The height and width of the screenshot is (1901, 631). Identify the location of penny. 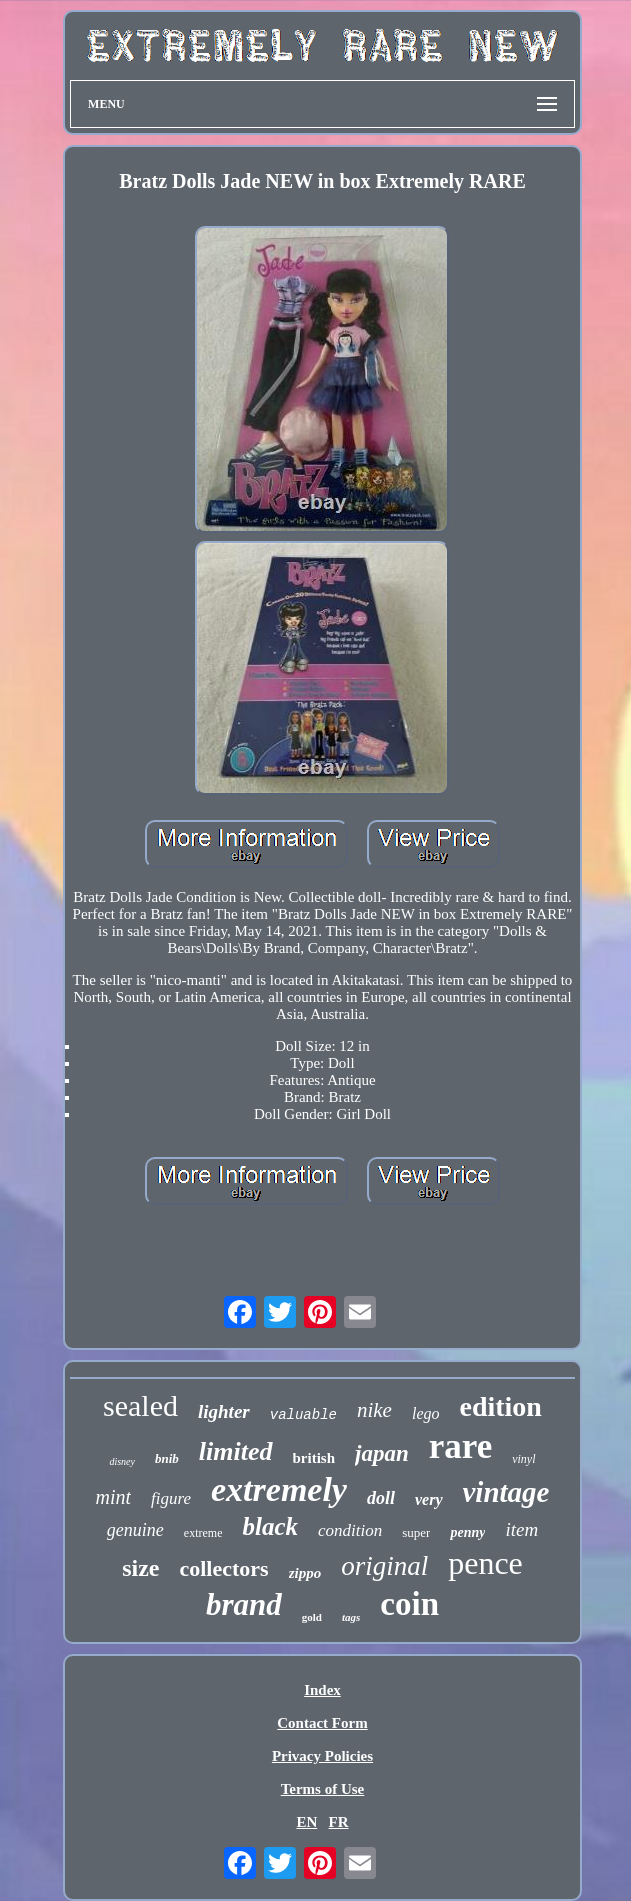
(467, 1532).